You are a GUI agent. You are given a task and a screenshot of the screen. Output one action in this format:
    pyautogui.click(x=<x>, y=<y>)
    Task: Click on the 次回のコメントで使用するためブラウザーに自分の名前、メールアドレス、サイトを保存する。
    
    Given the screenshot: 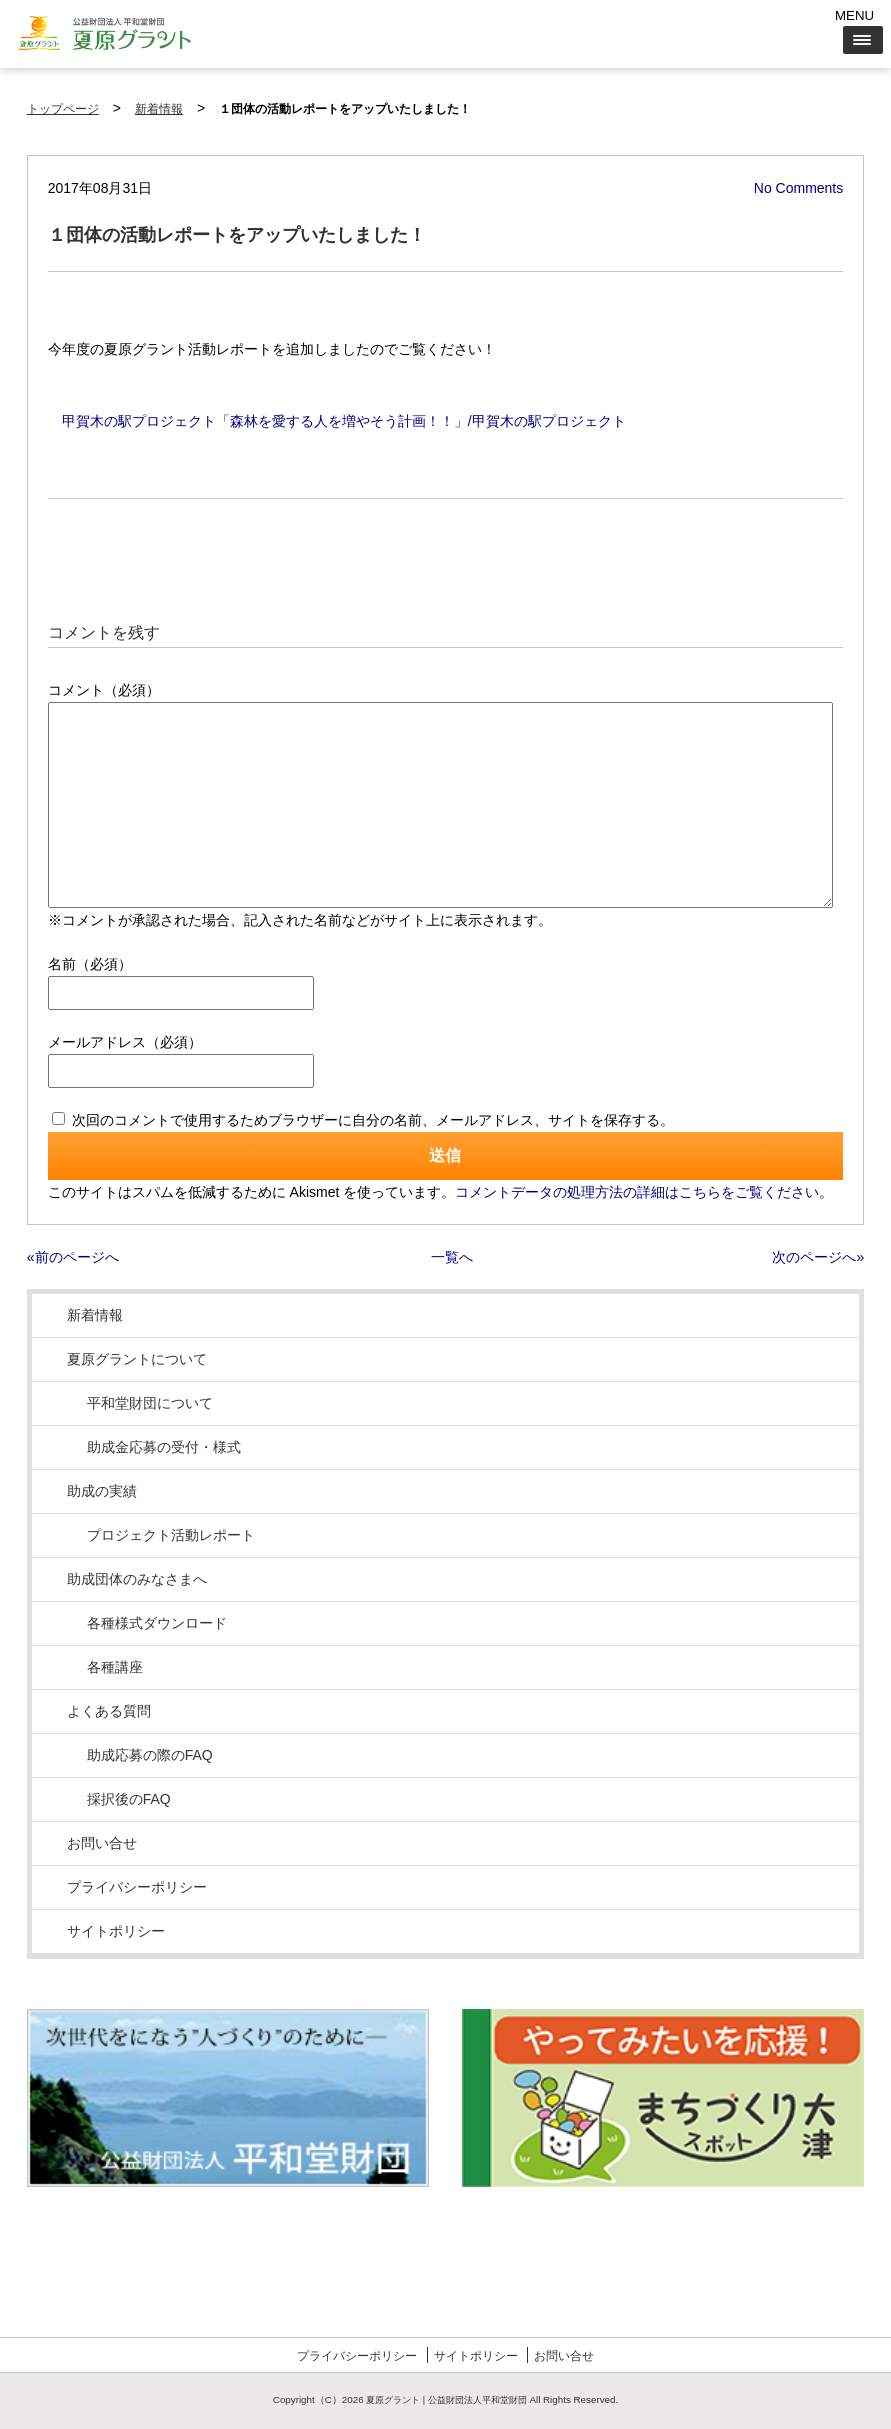 What is the action you would take?
    pyautogui.click(x=373, y=1120)
    